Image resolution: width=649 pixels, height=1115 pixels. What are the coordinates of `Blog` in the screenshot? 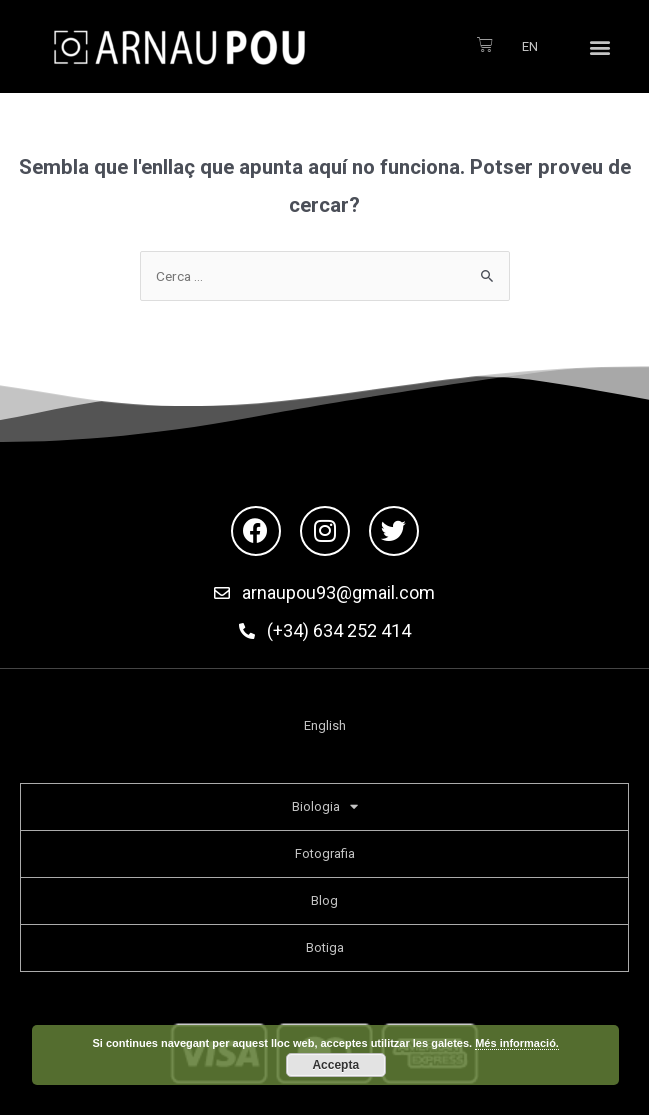 It's located at (324, 900).